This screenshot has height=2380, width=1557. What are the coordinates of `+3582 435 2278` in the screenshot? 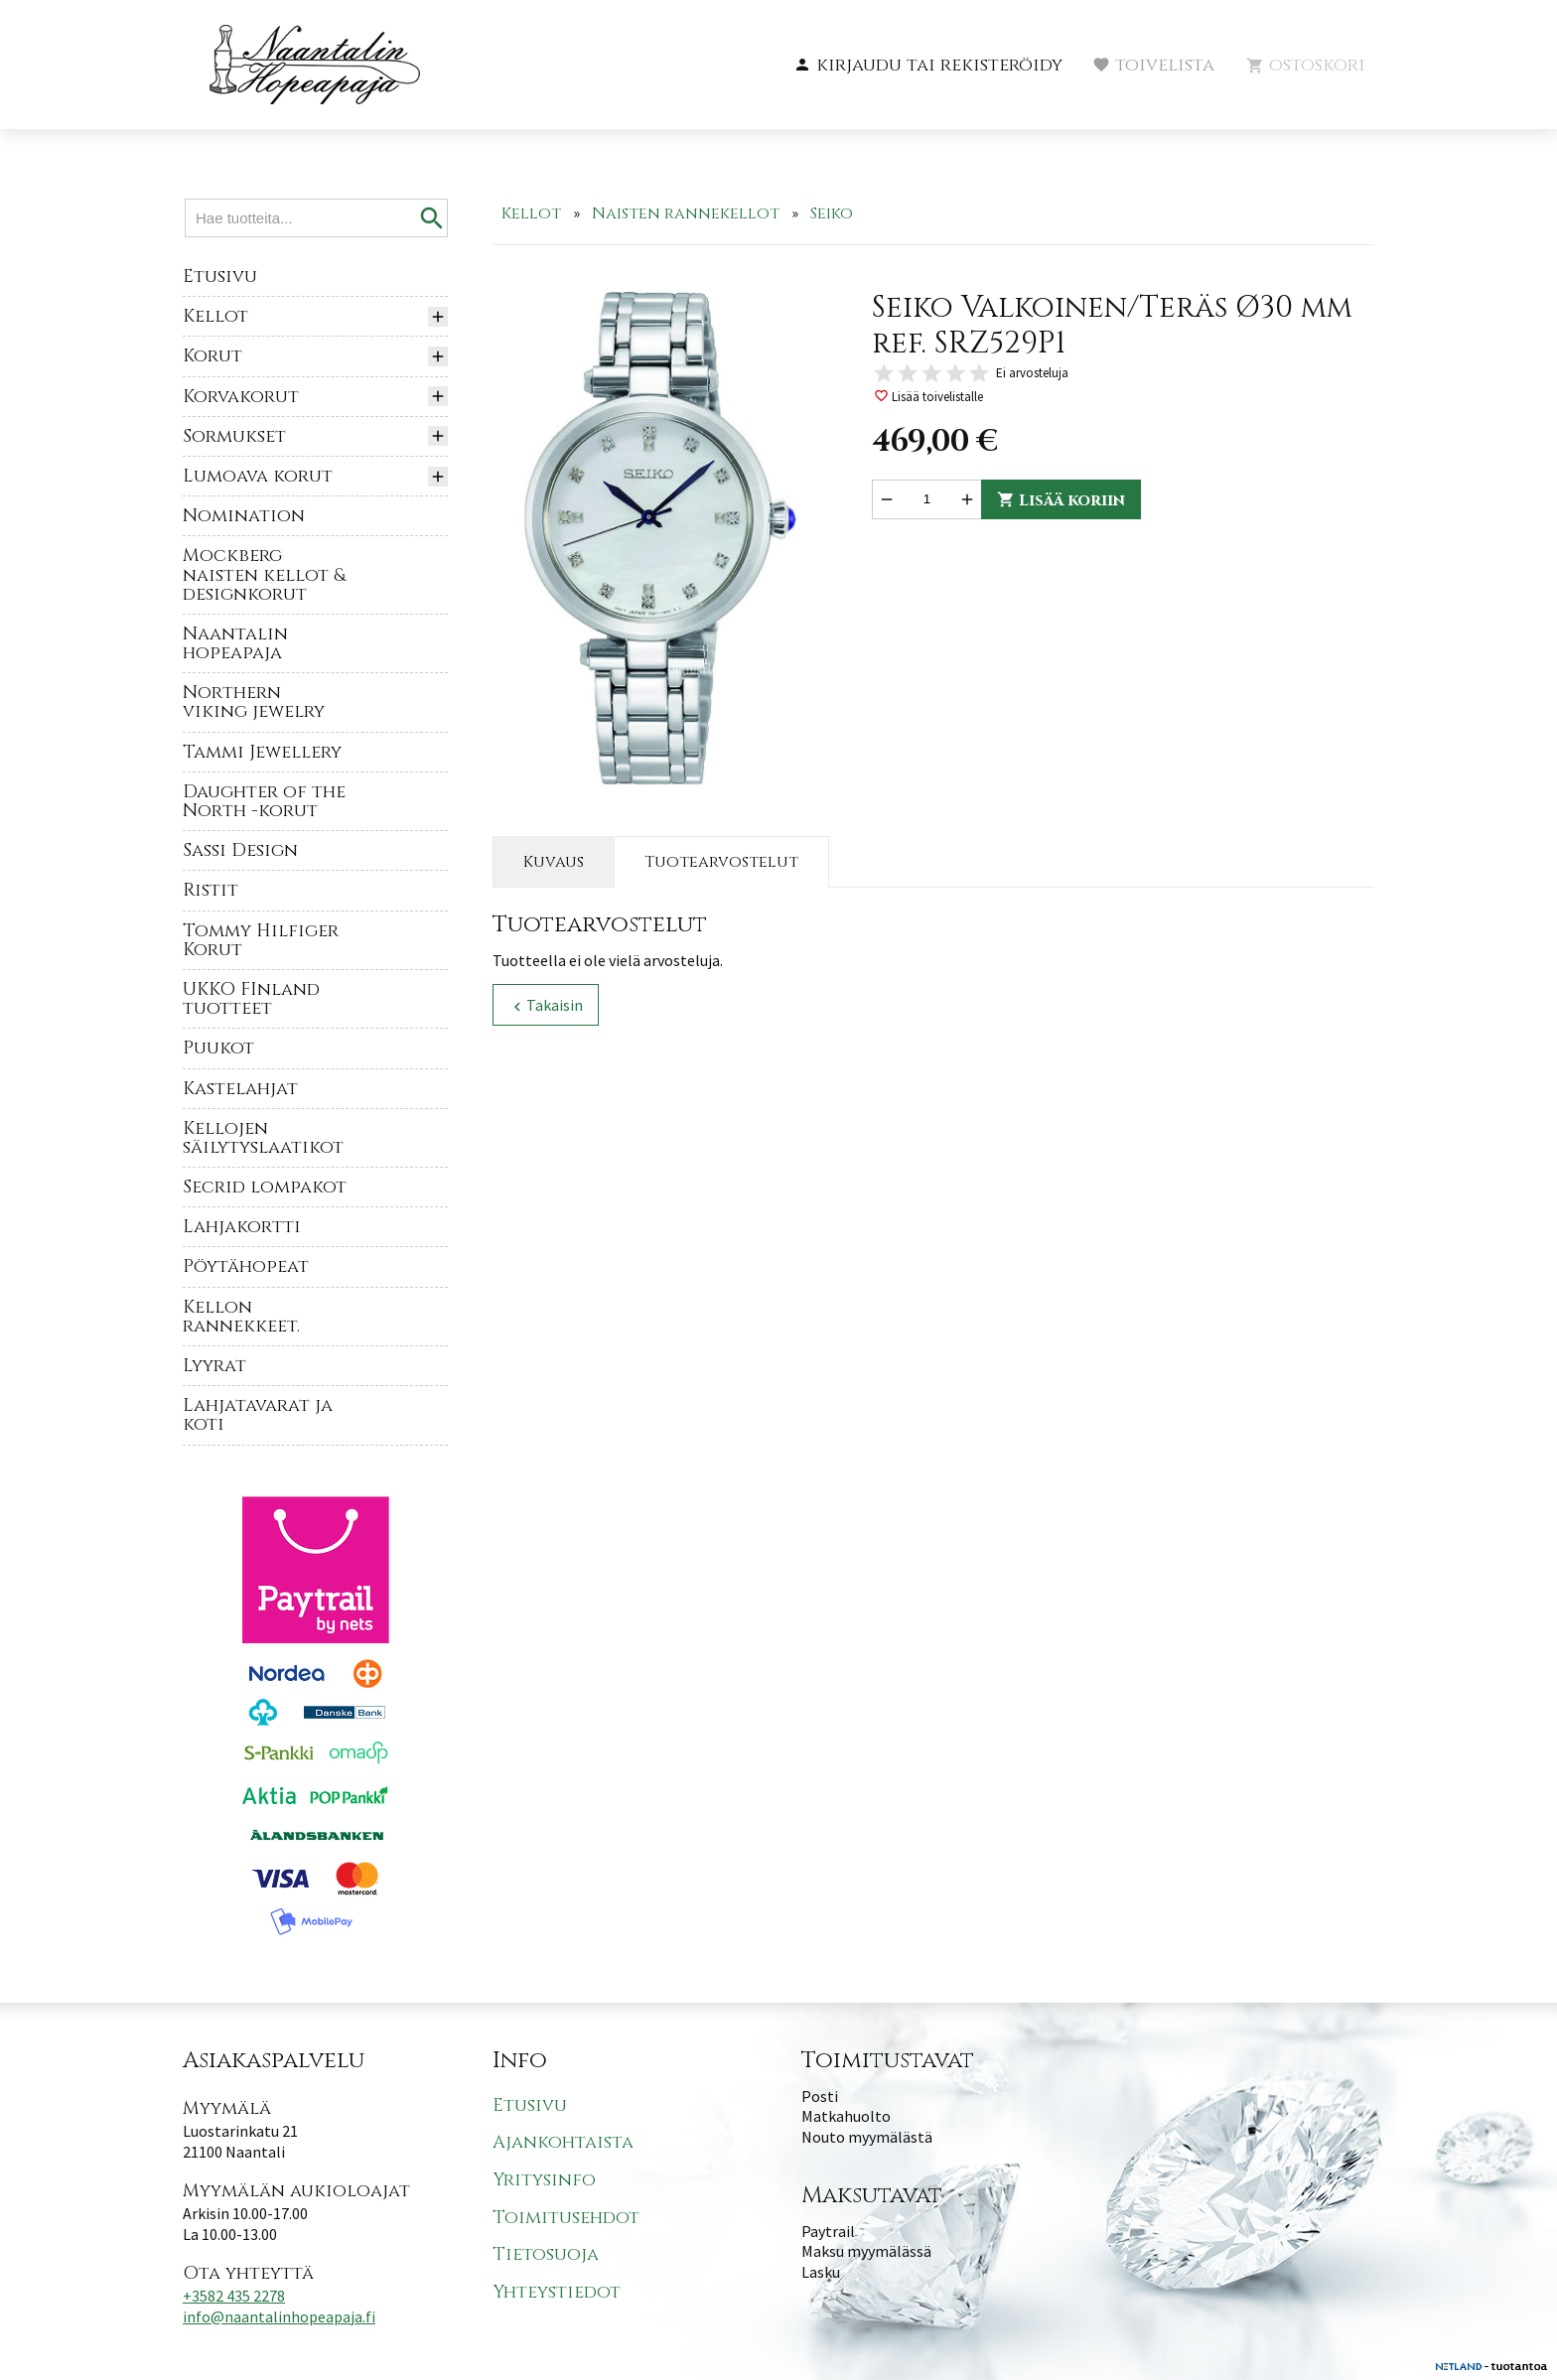 It's located at (234, 2296).